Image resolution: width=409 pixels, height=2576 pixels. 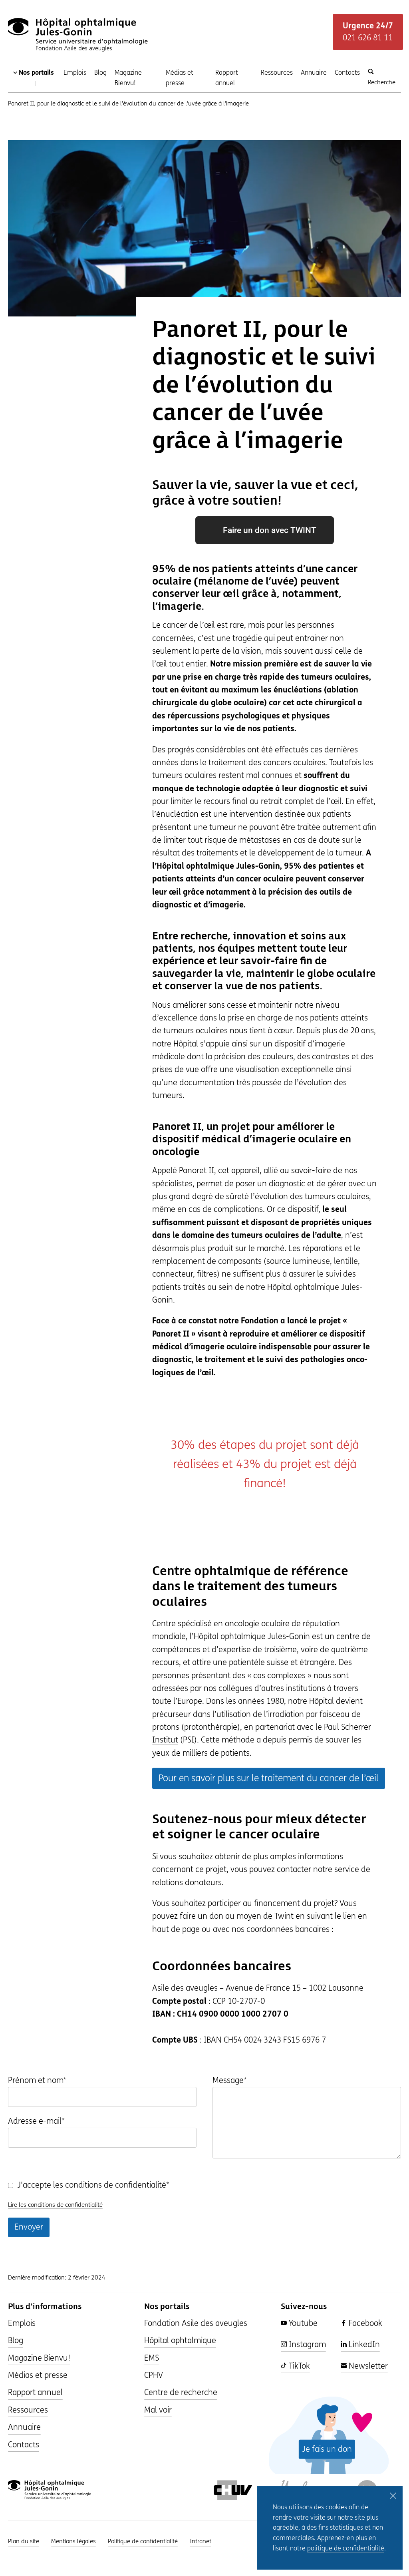 What do you see at coordinates (360, 2344) in the screenshot?
I see `LinkedIn` at bounding box center [360, 2344].